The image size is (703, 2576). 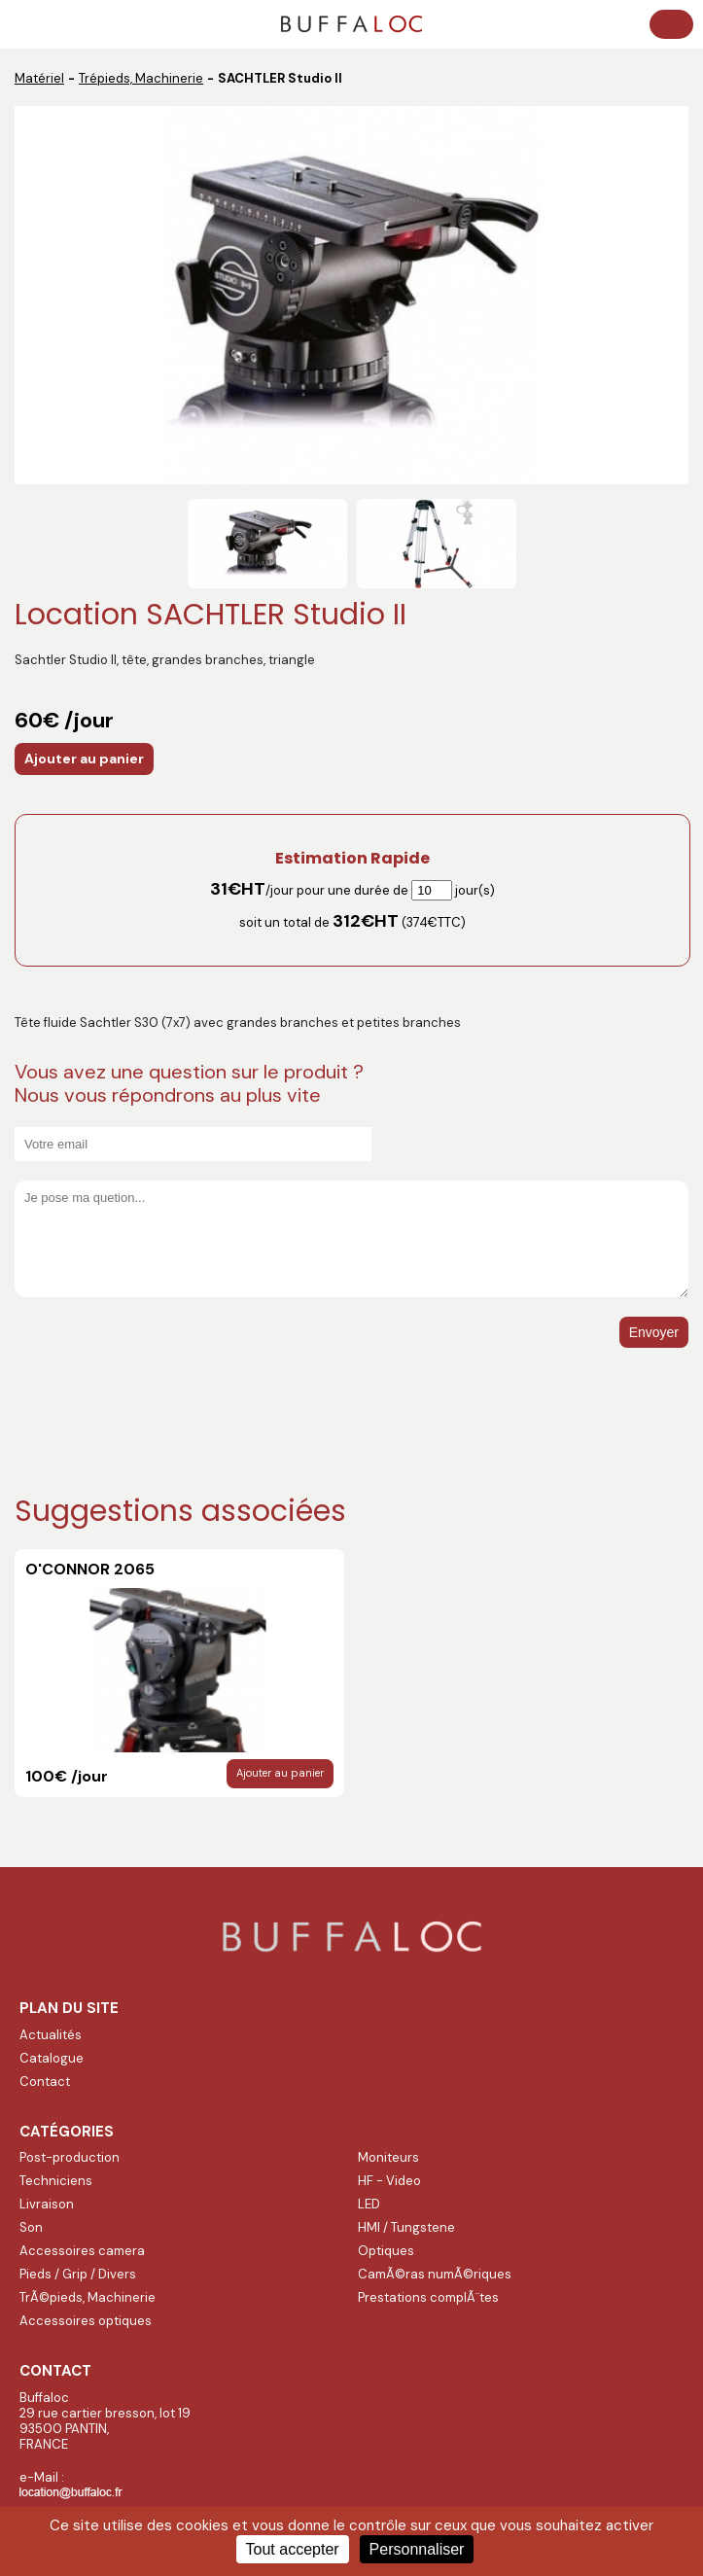 What do you see at coordinates (388, 2157) in the screenshot?
I see `Moniteurs` at bounding box center [388, 2157].